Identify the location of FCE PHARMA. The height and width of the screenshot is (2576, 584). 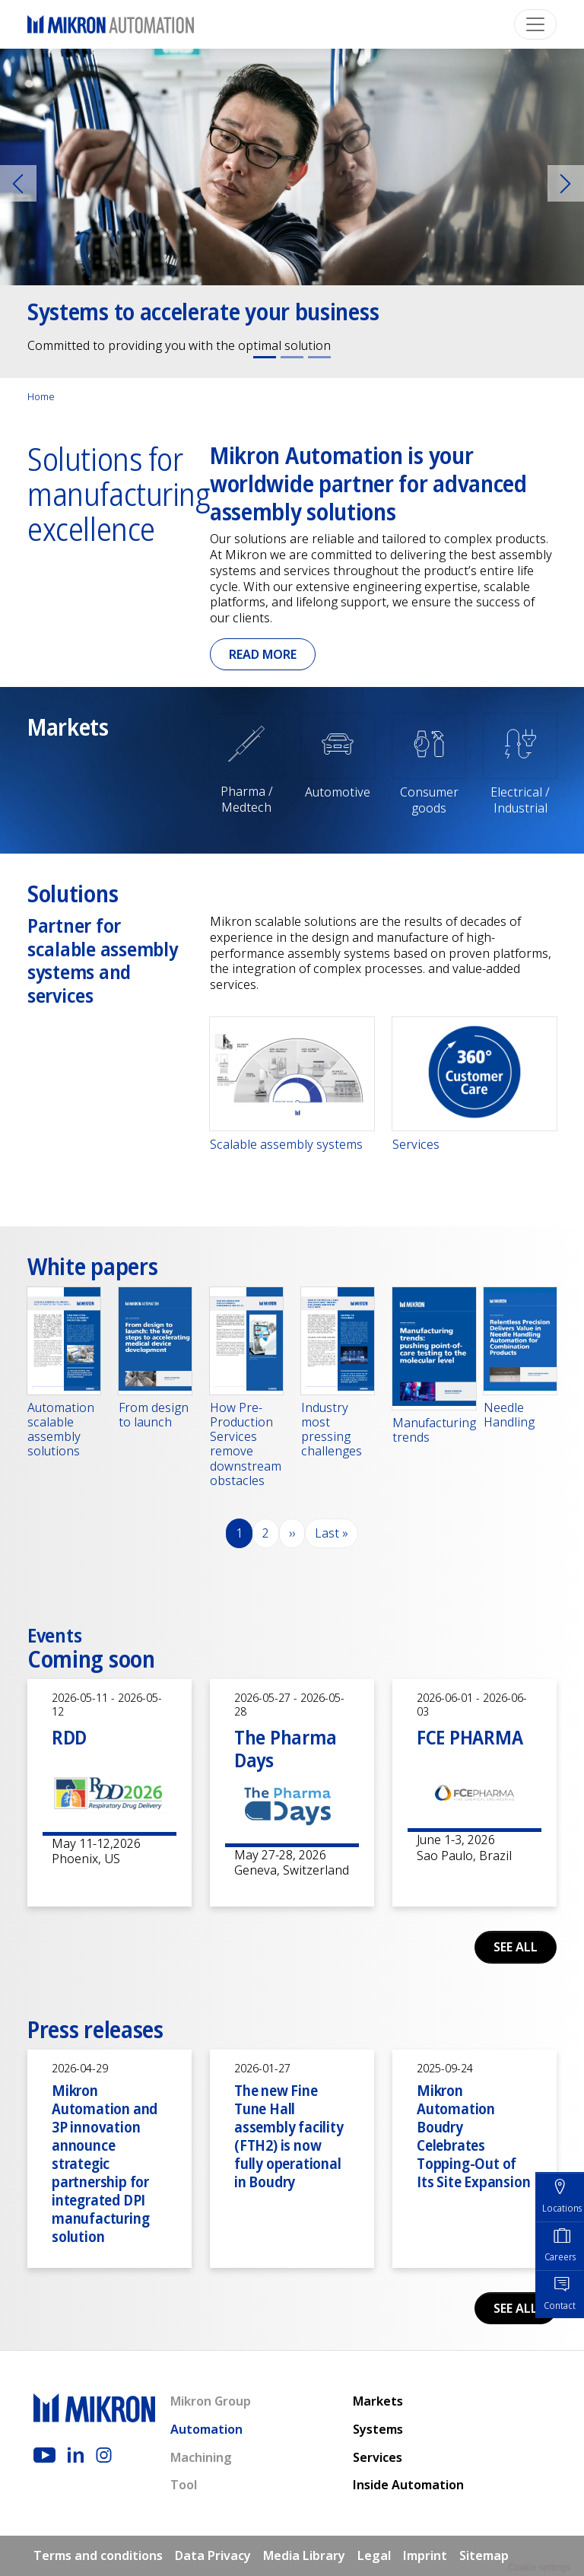
(469, 1737).